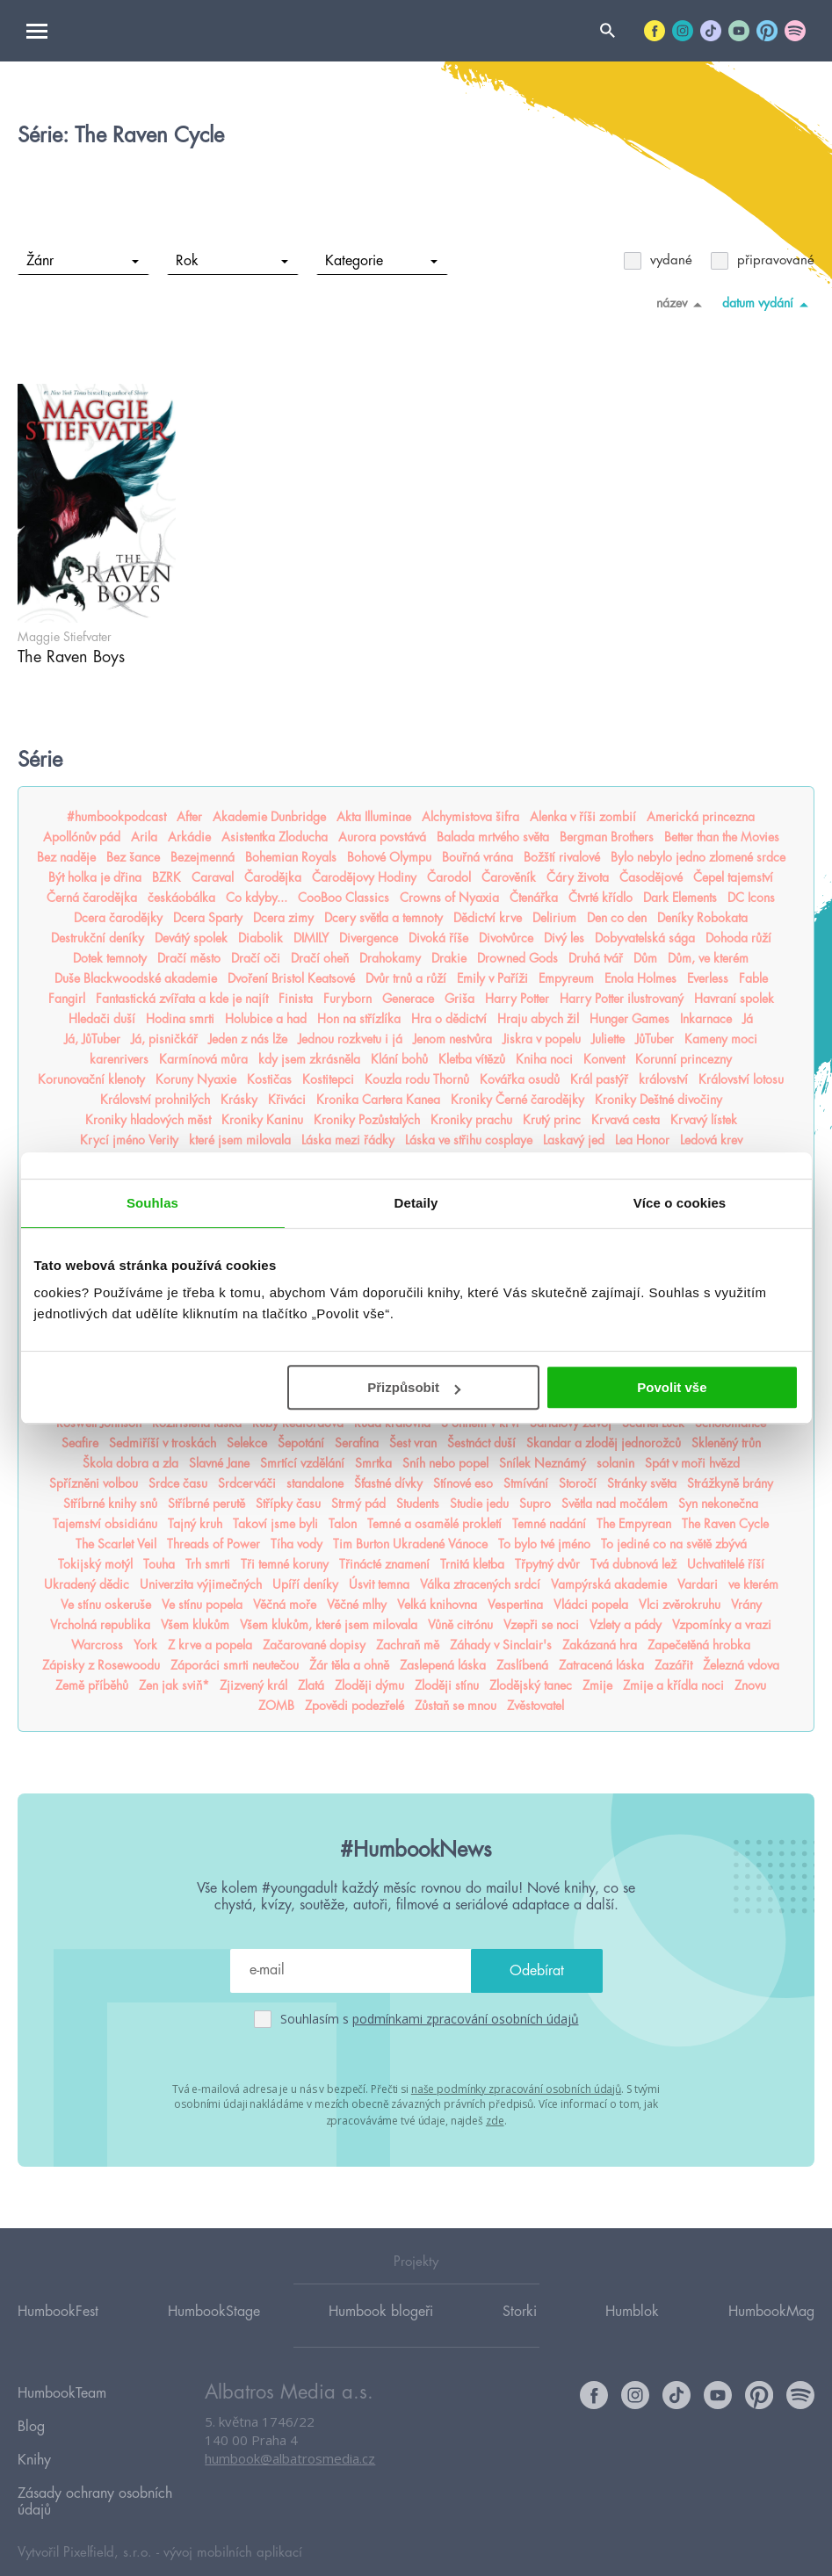 This screenshot has width=832, height=2576. I want to click on Šepotání, so click(301, 1443).